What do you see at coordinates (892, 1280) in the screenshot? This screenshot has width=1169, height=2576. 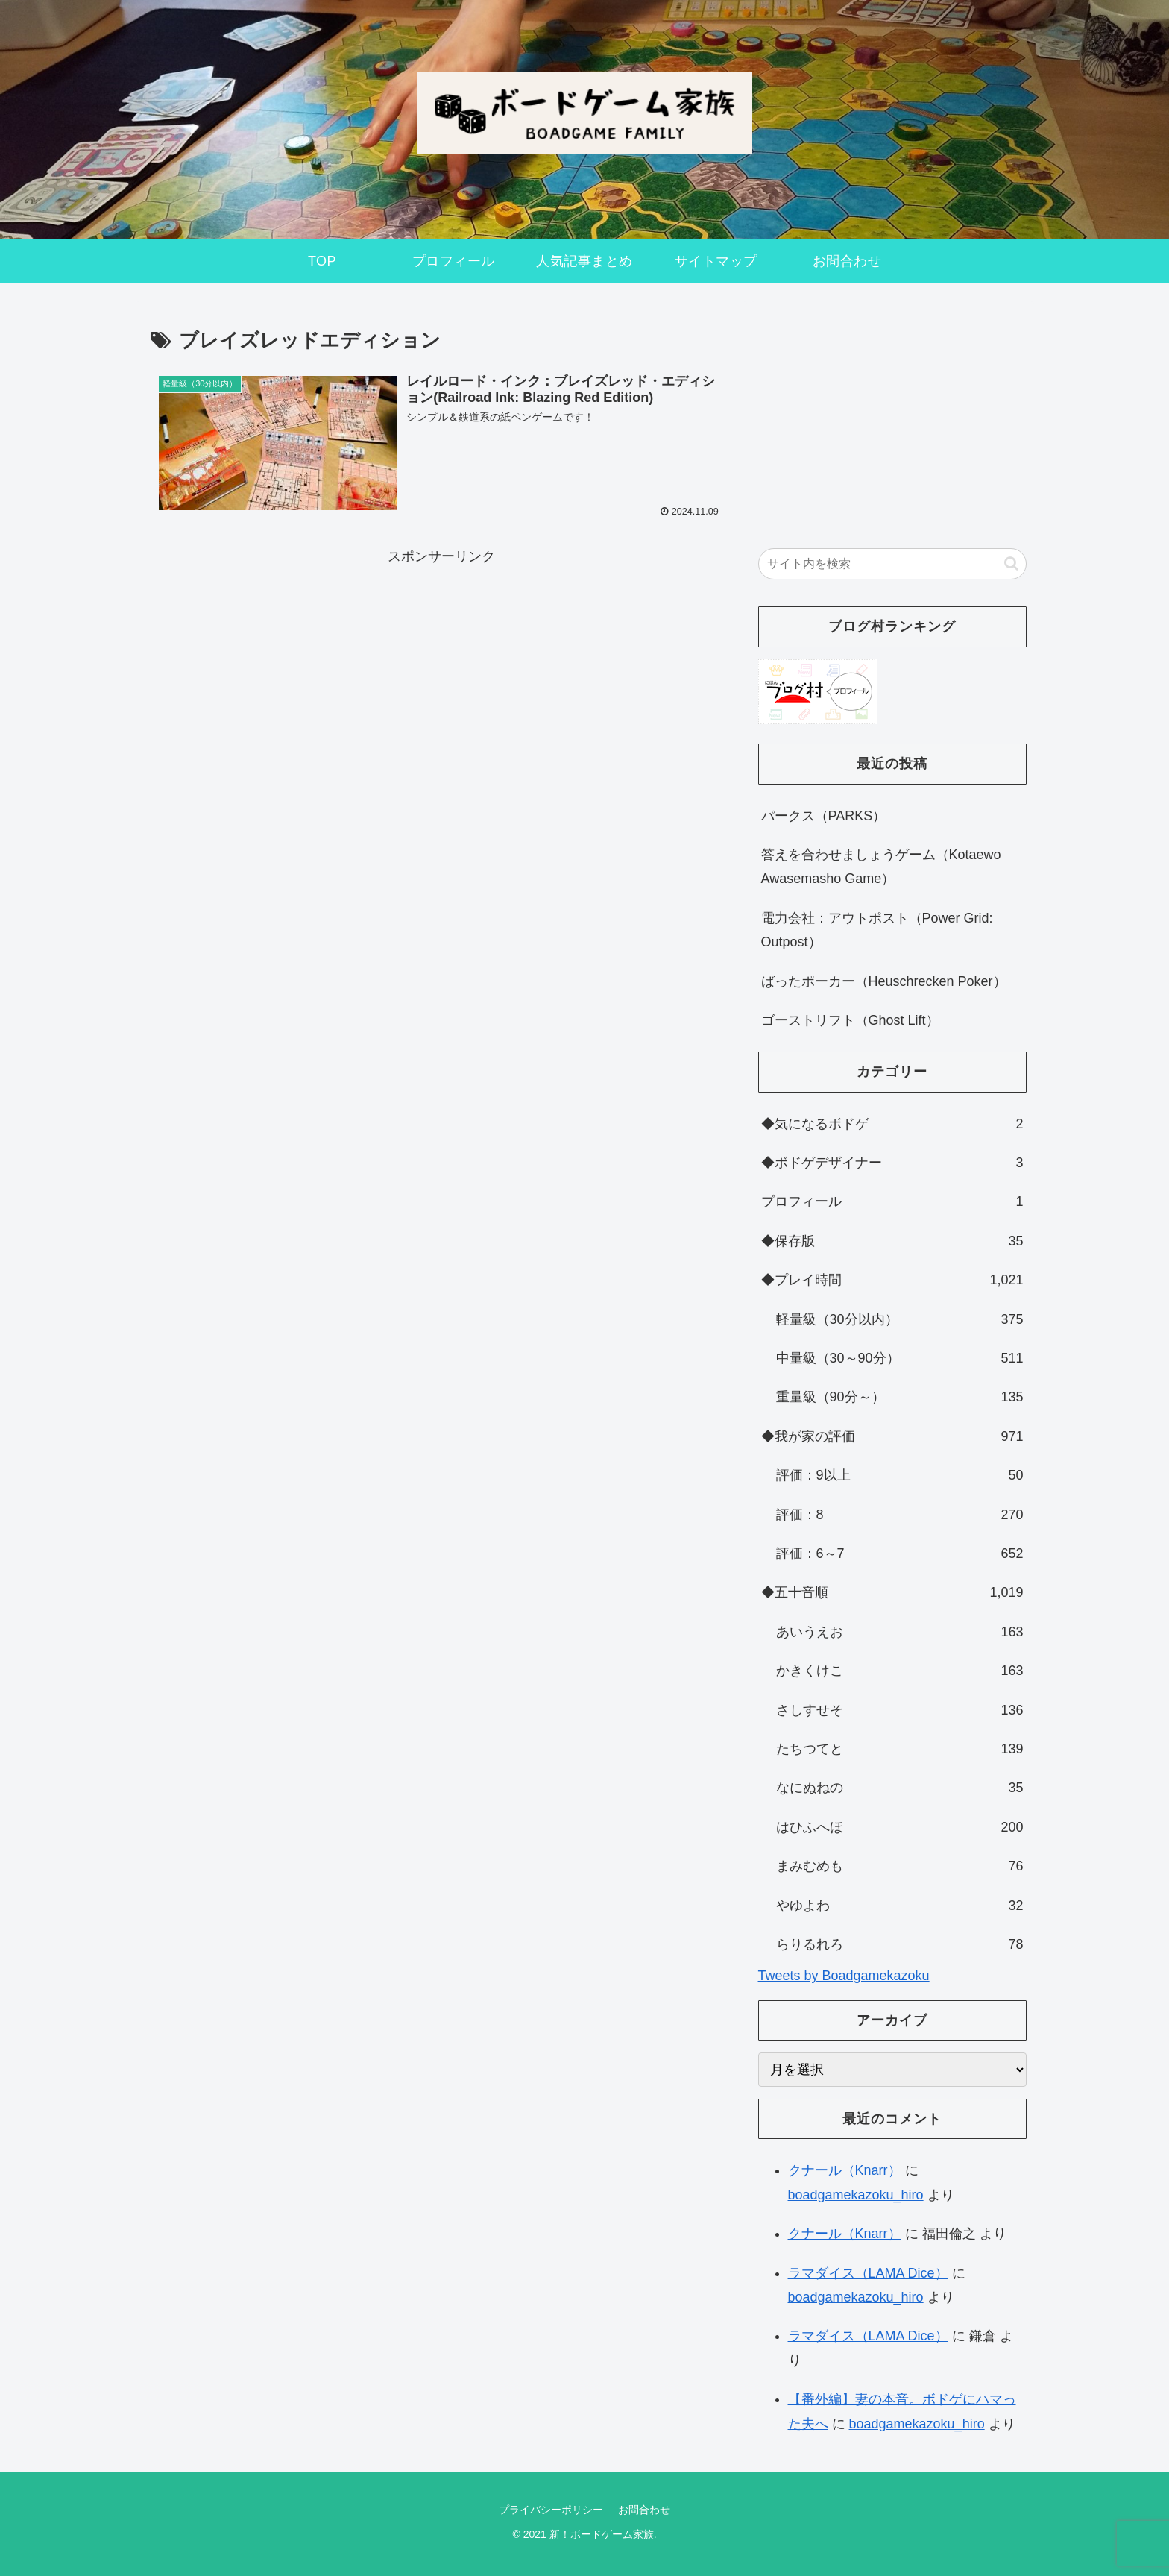 I see `◆プレイ時間` at bounding box center [892, 1280].